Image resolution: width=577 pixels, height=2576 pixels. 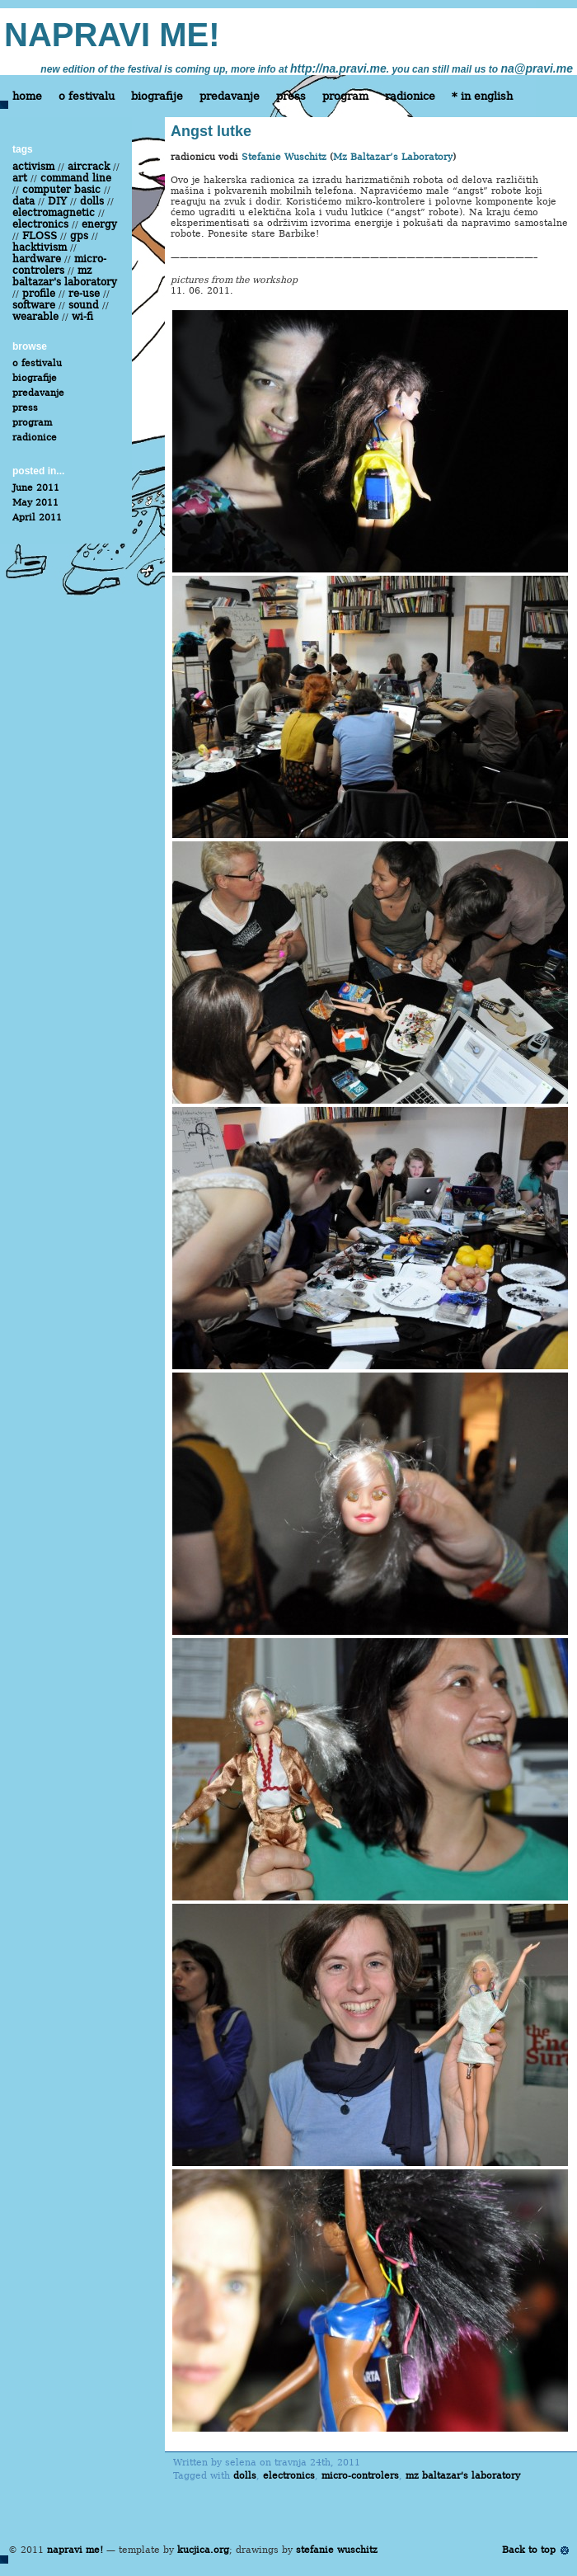 I want to click on home, so click(x=27, y=96).